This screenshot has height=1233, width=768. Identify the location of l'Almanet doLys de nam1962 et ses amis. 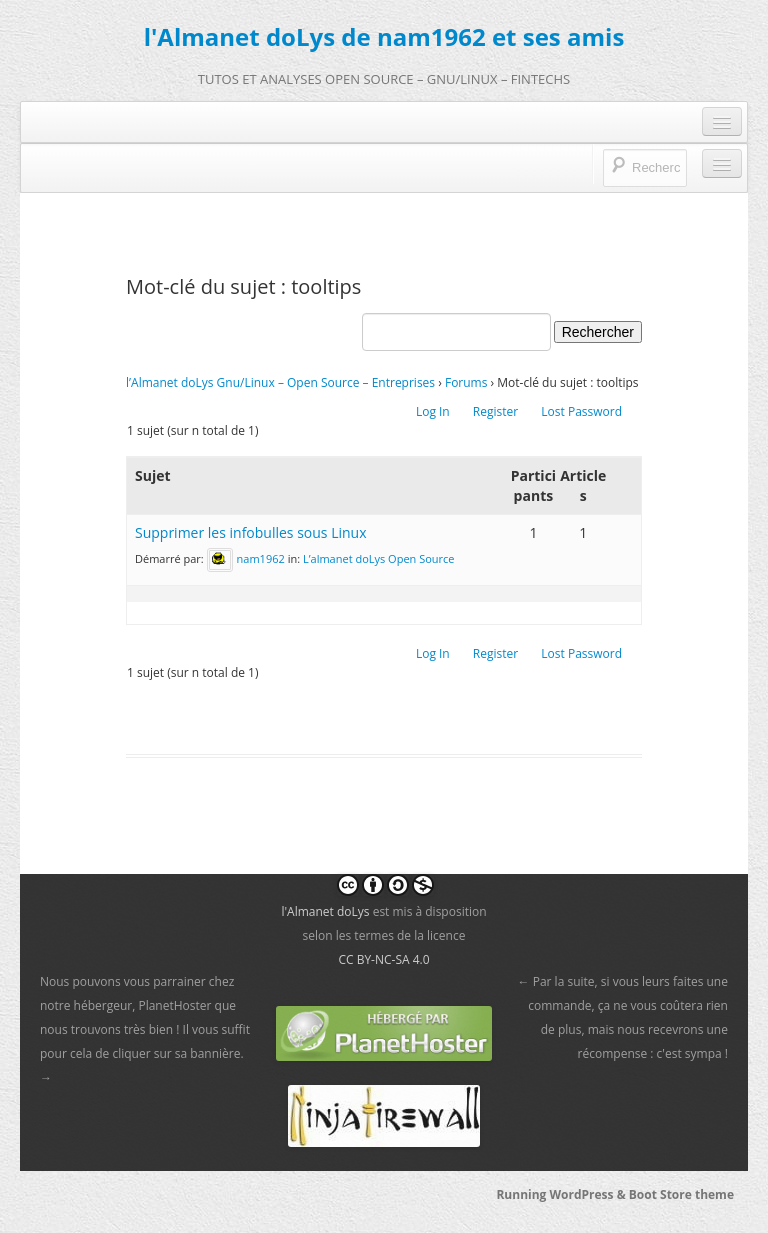
(384, 36).